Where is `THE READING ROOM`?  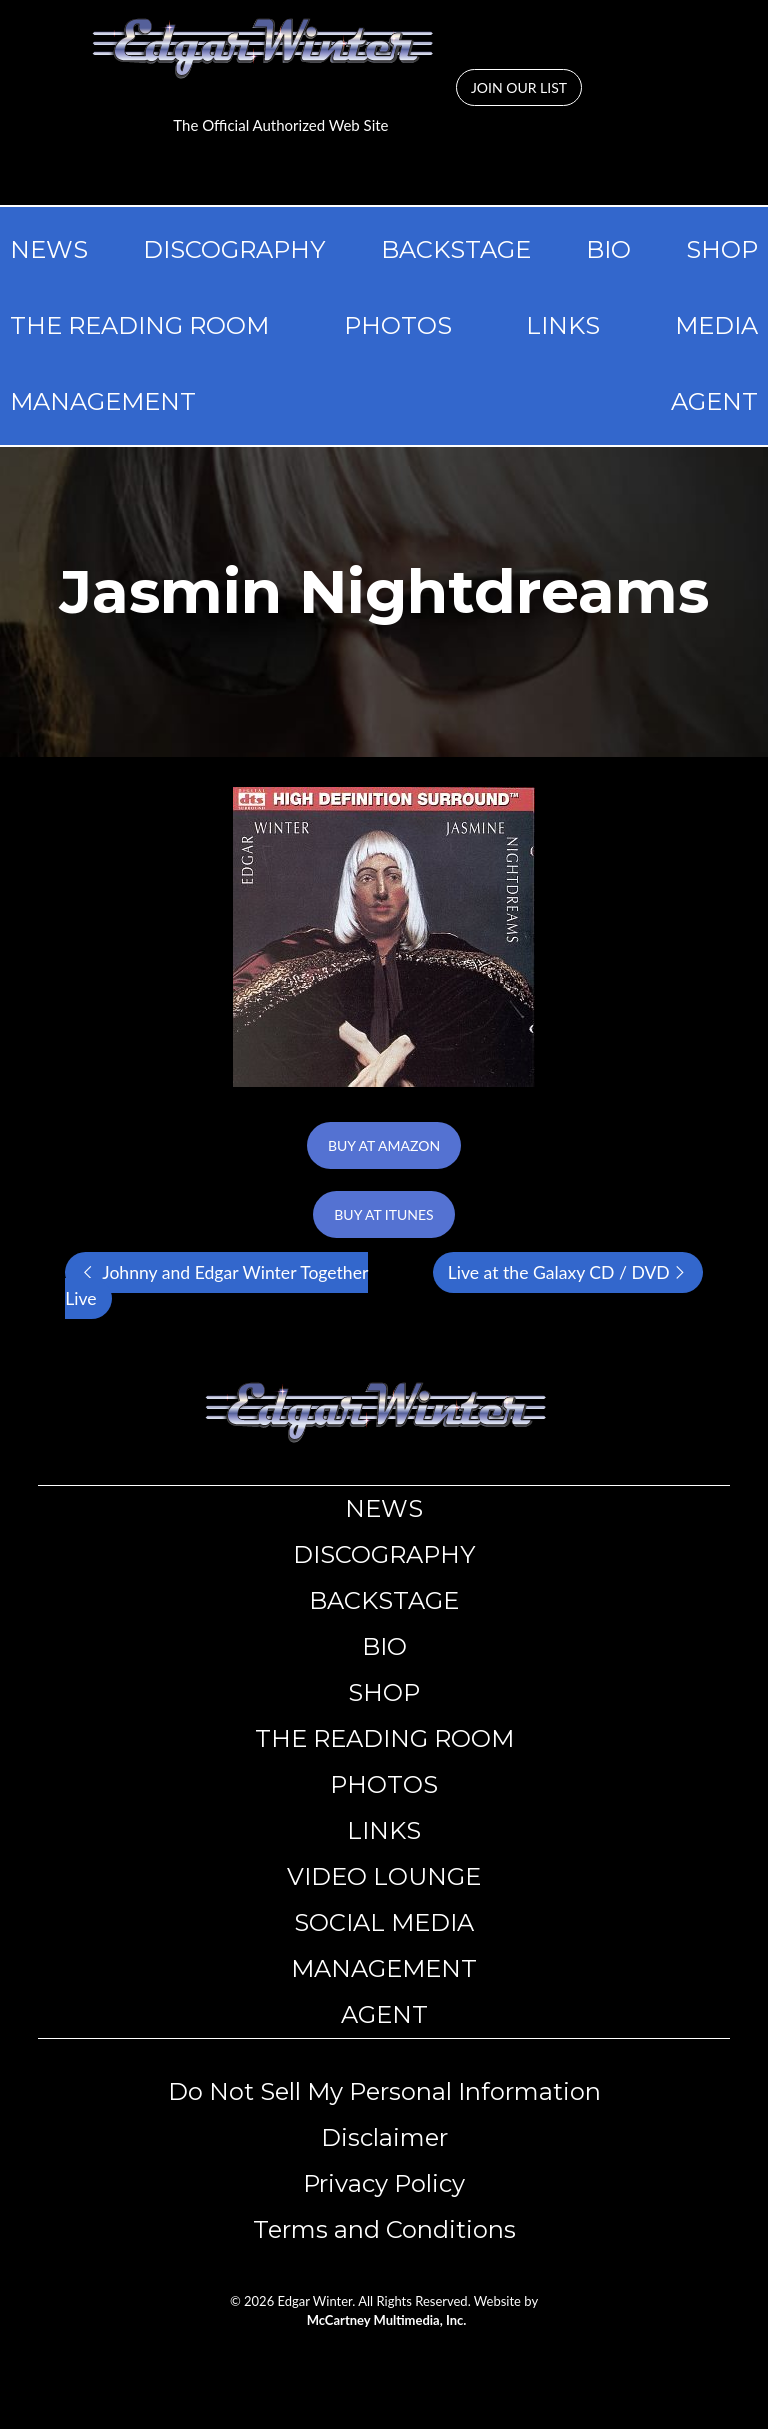 THE READING ROOM is located at coordinates (139, 325).